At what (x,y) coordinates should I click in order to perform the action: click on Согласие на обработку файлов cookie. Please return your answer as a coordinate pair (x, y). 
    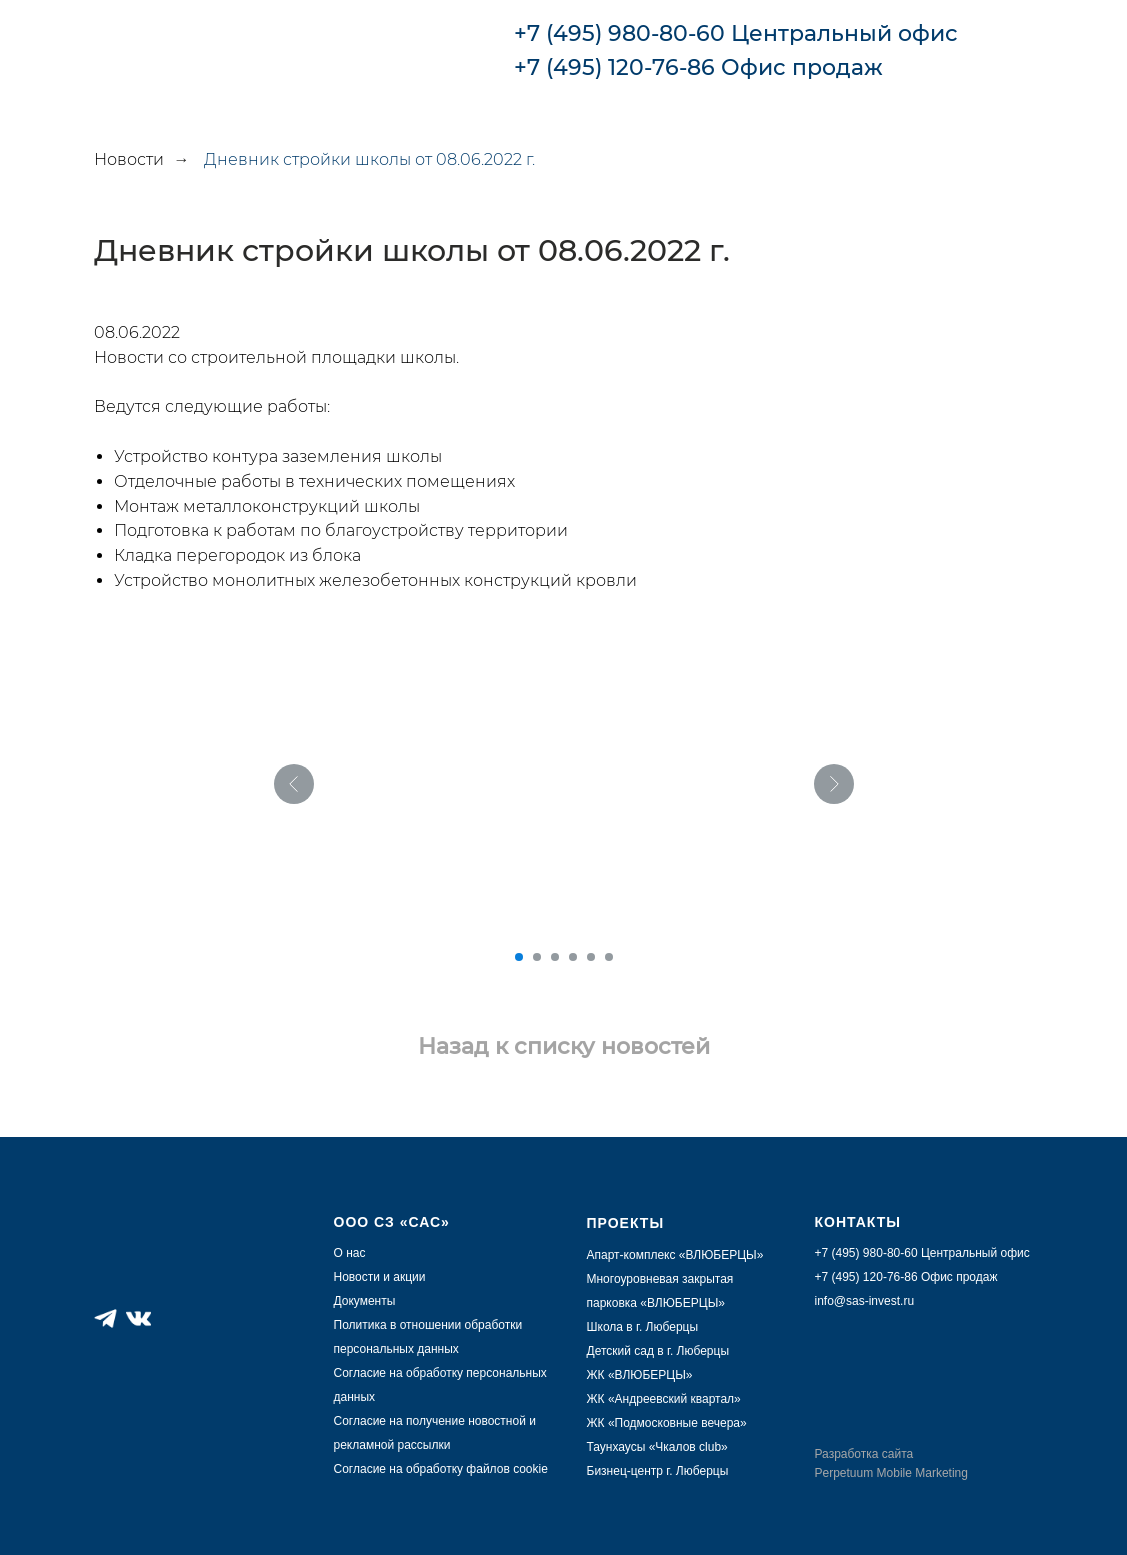
    Looking at the image, I should click on (441, 1469).